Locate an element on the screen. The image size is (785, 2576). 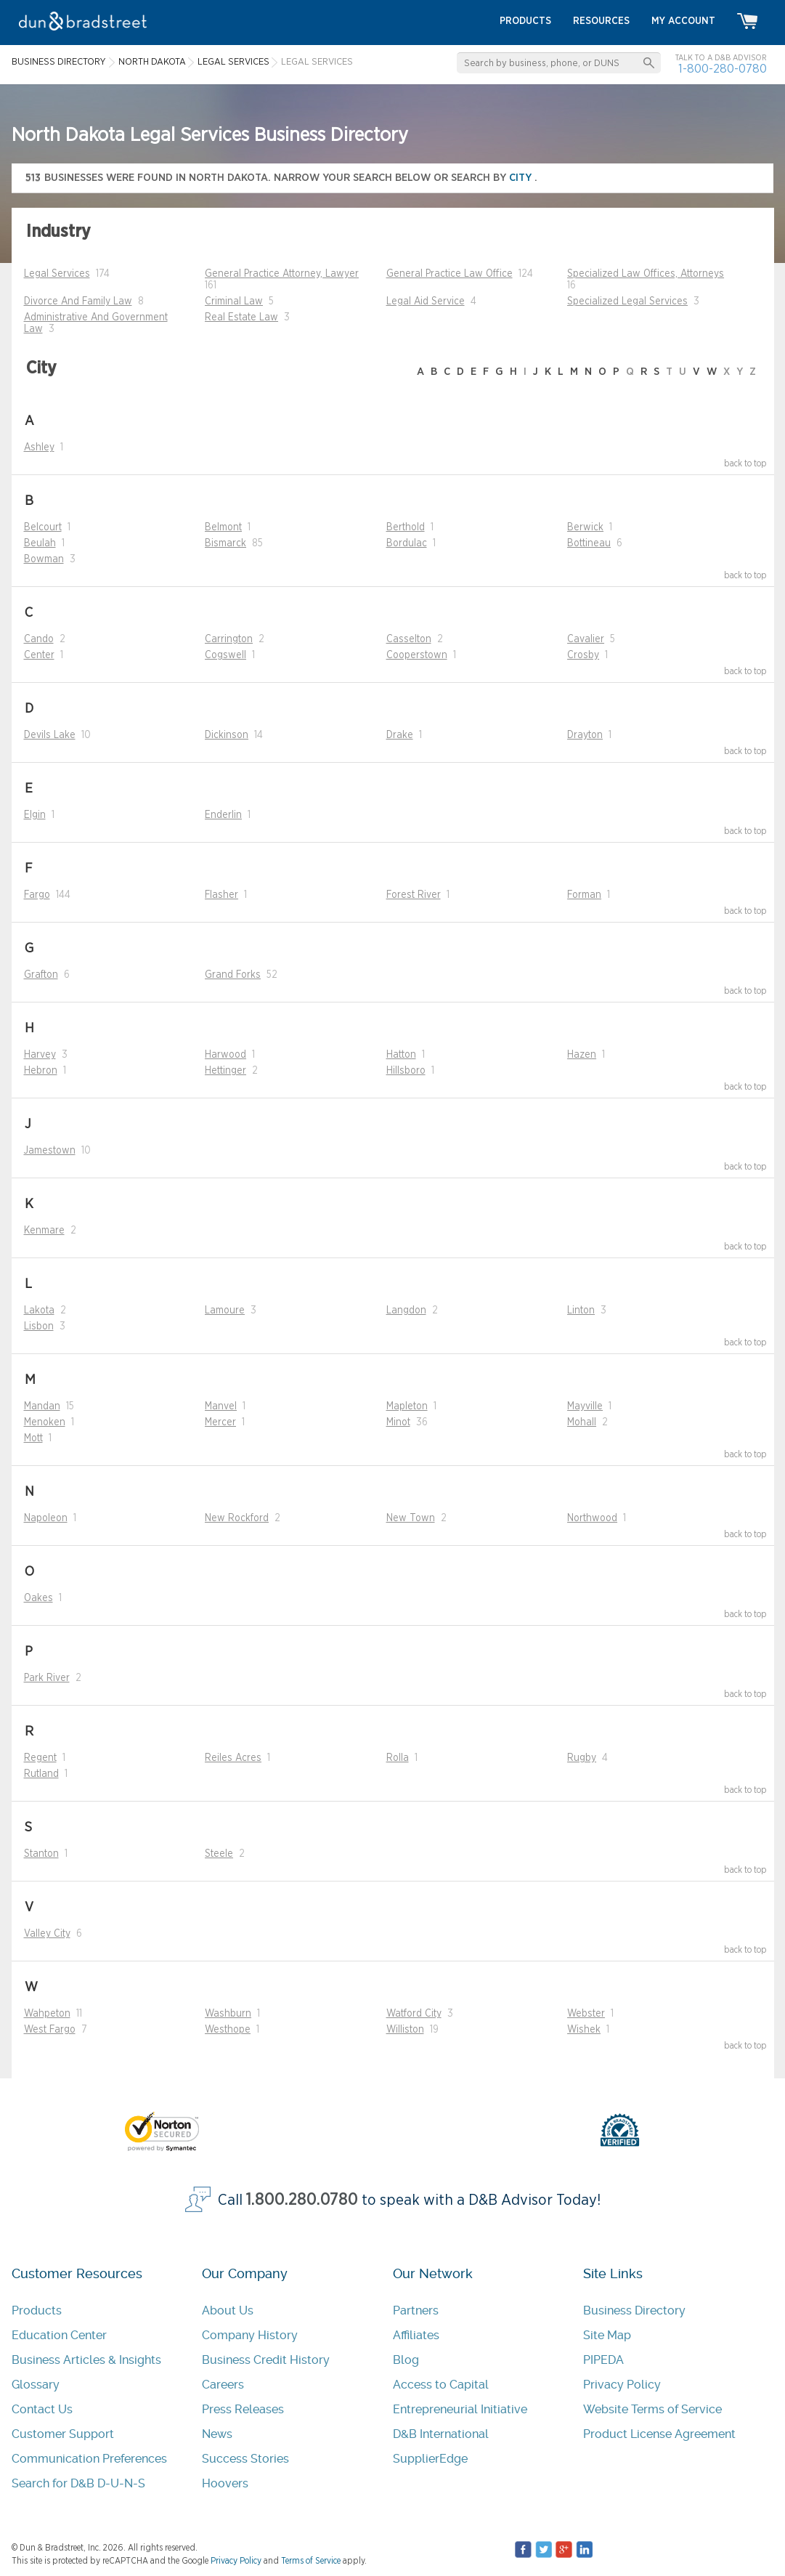
Casselton is located at coordinates (408, 639).